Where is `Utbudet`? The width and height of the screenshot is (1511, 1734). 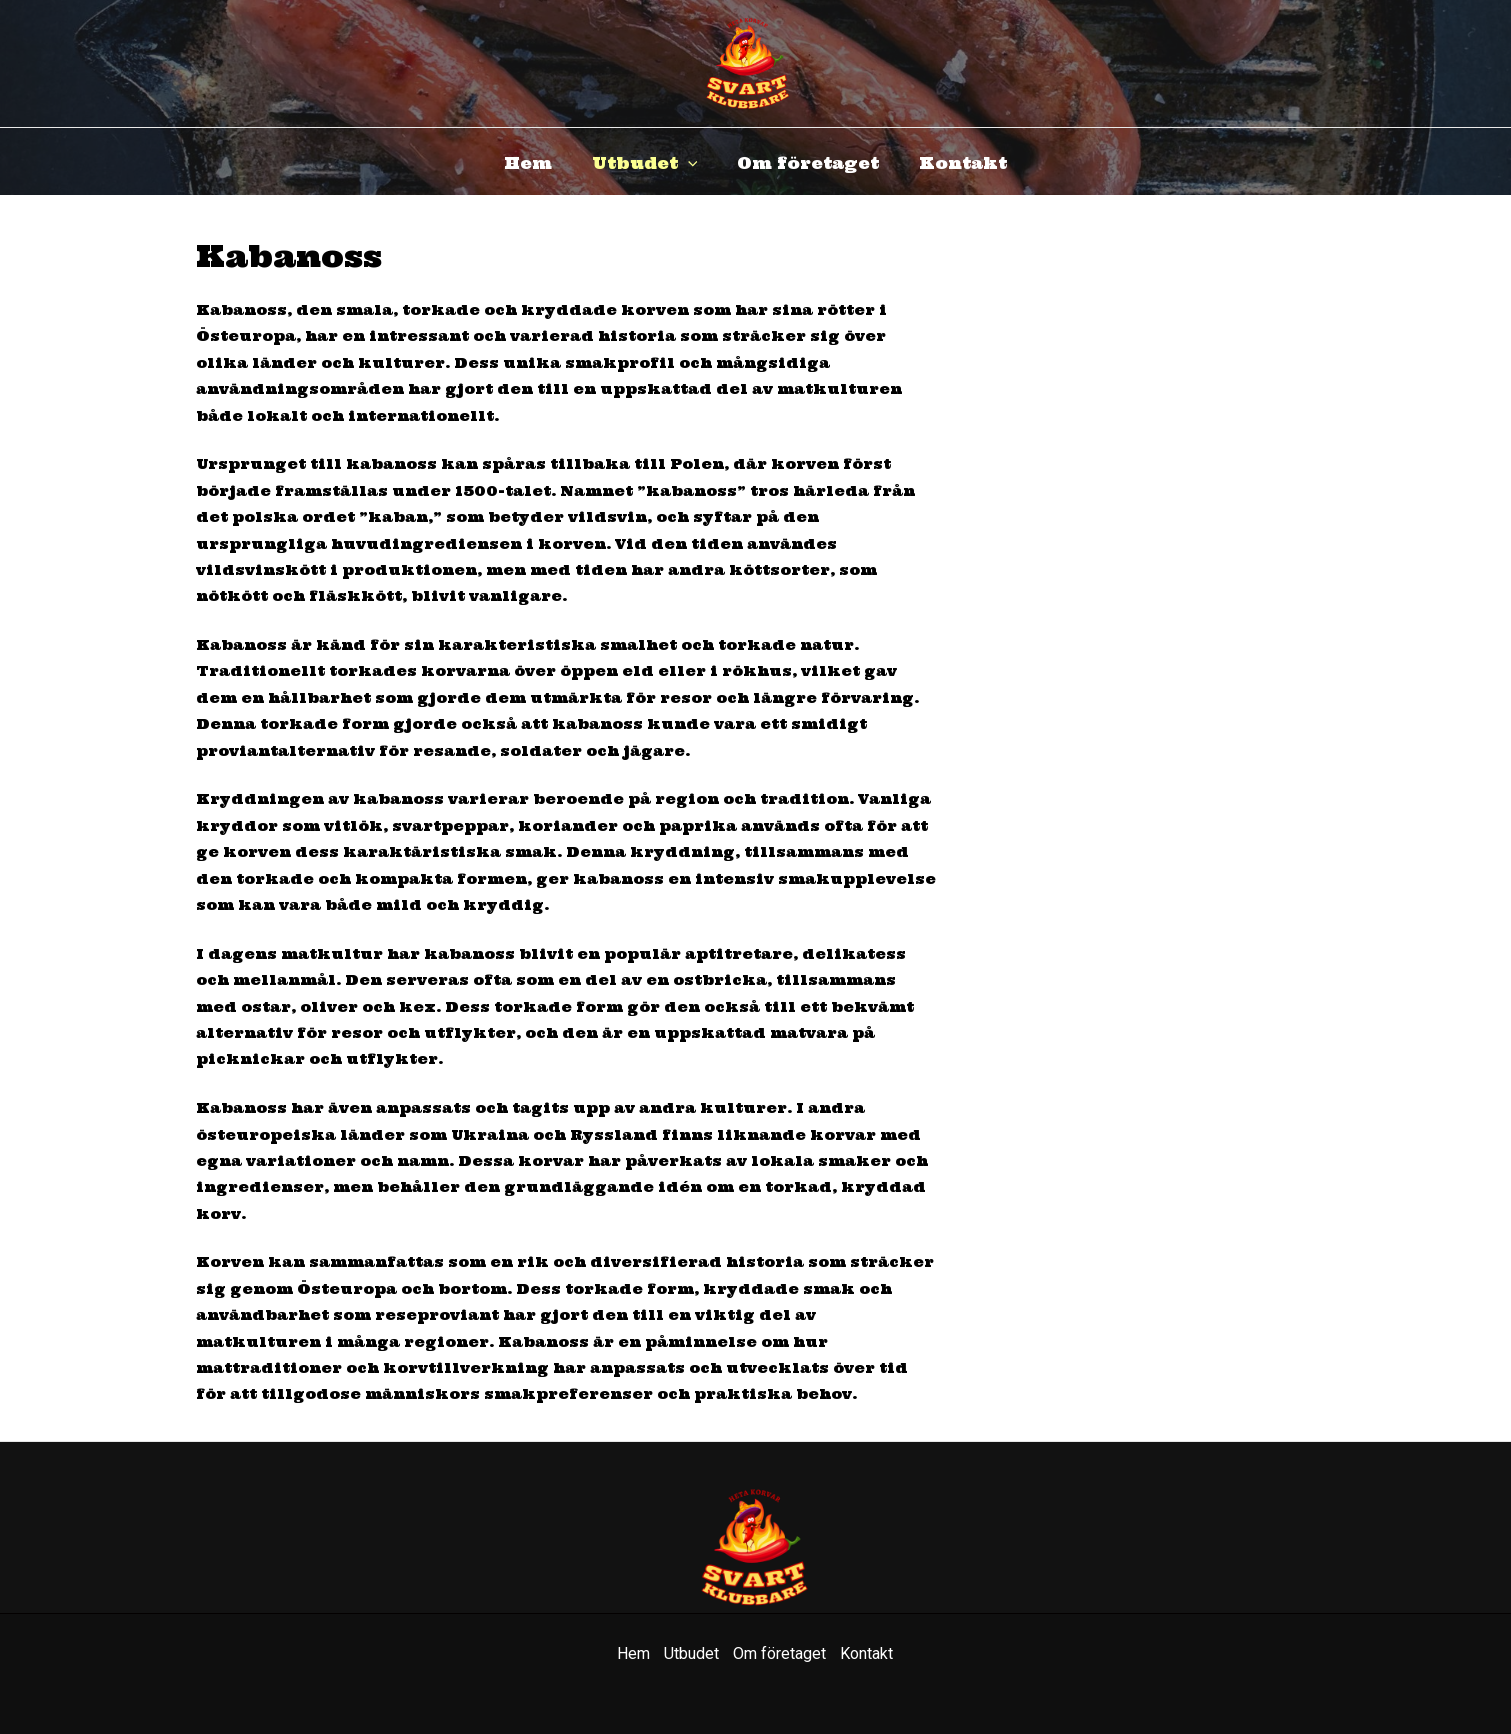
Utbudet is located at coordinates (645, 163).